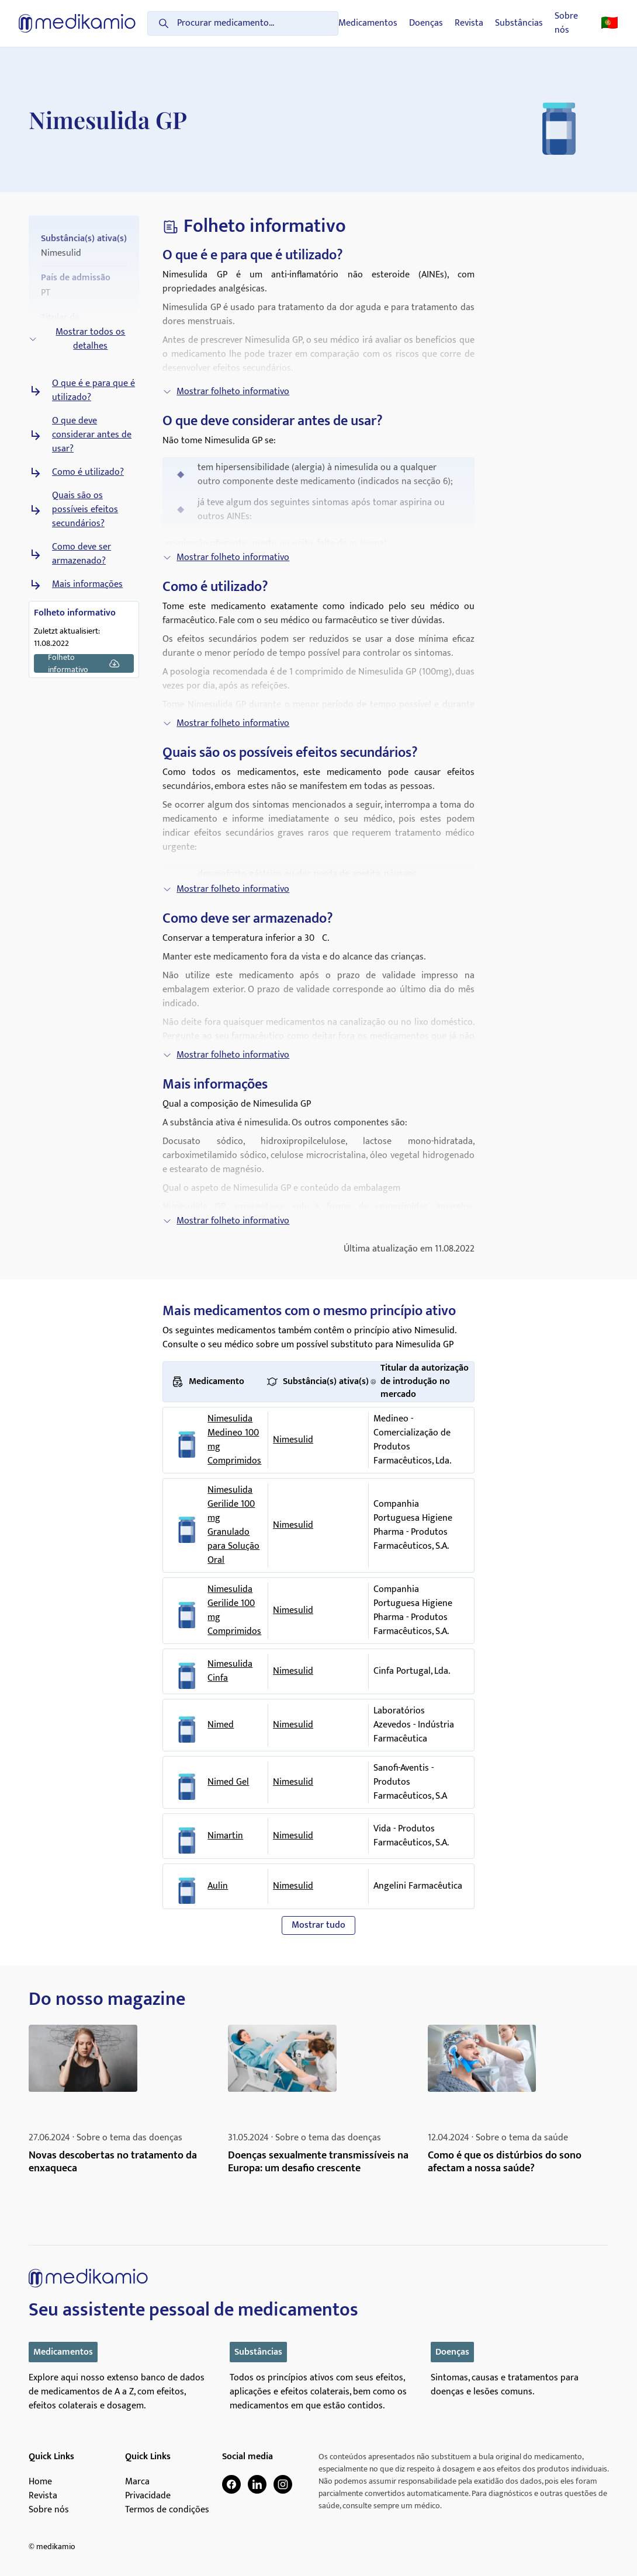  What do you see at coordinates (609, 23) in the screenshot?
I see `🇵🇹` at bounding box center [609, 23].